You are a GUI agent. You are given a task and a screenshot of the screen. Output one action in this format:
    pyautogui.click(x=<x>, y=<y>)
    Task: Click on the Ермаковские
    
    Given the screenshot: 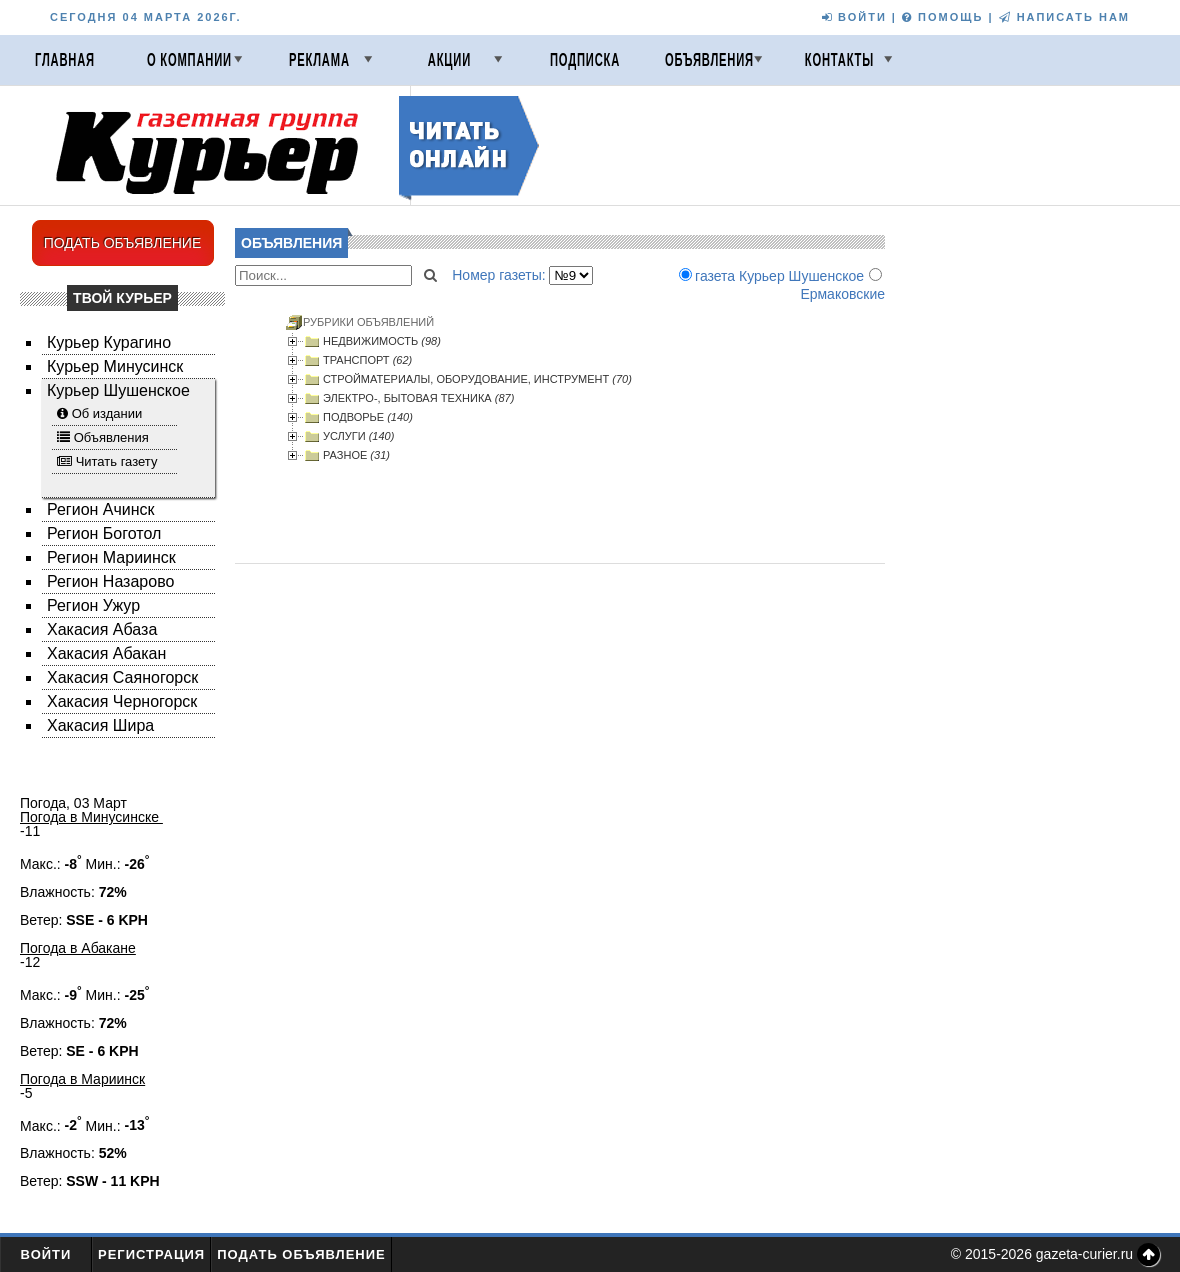 What is the action you would take?
    pyautogui.click(x=842, y=294)
    